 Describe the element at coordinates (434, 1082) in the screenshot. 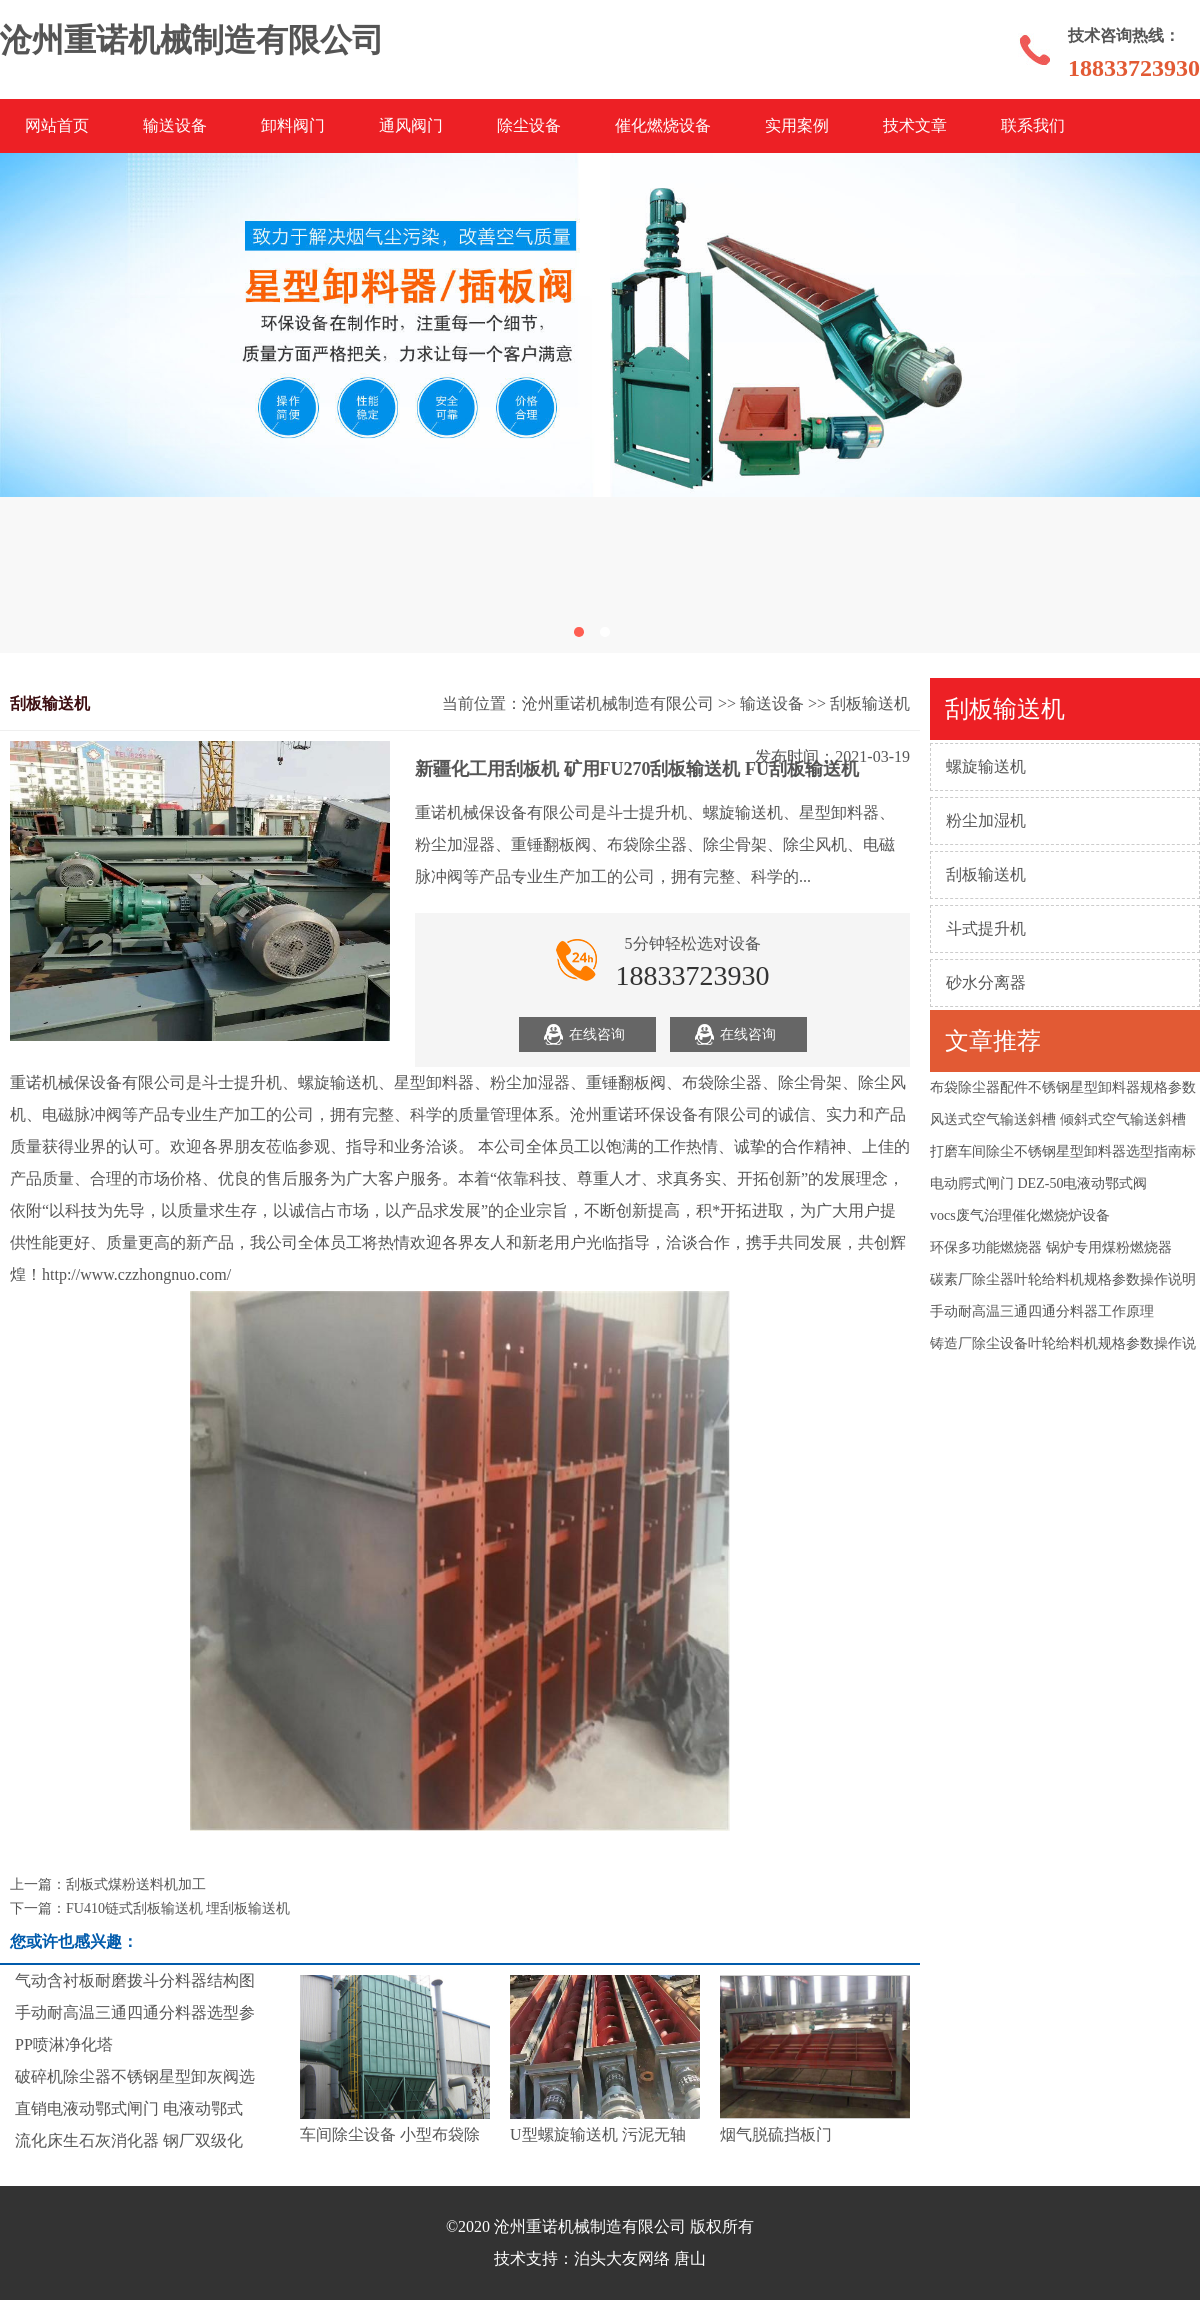

I see `星型卸料器` at that location.